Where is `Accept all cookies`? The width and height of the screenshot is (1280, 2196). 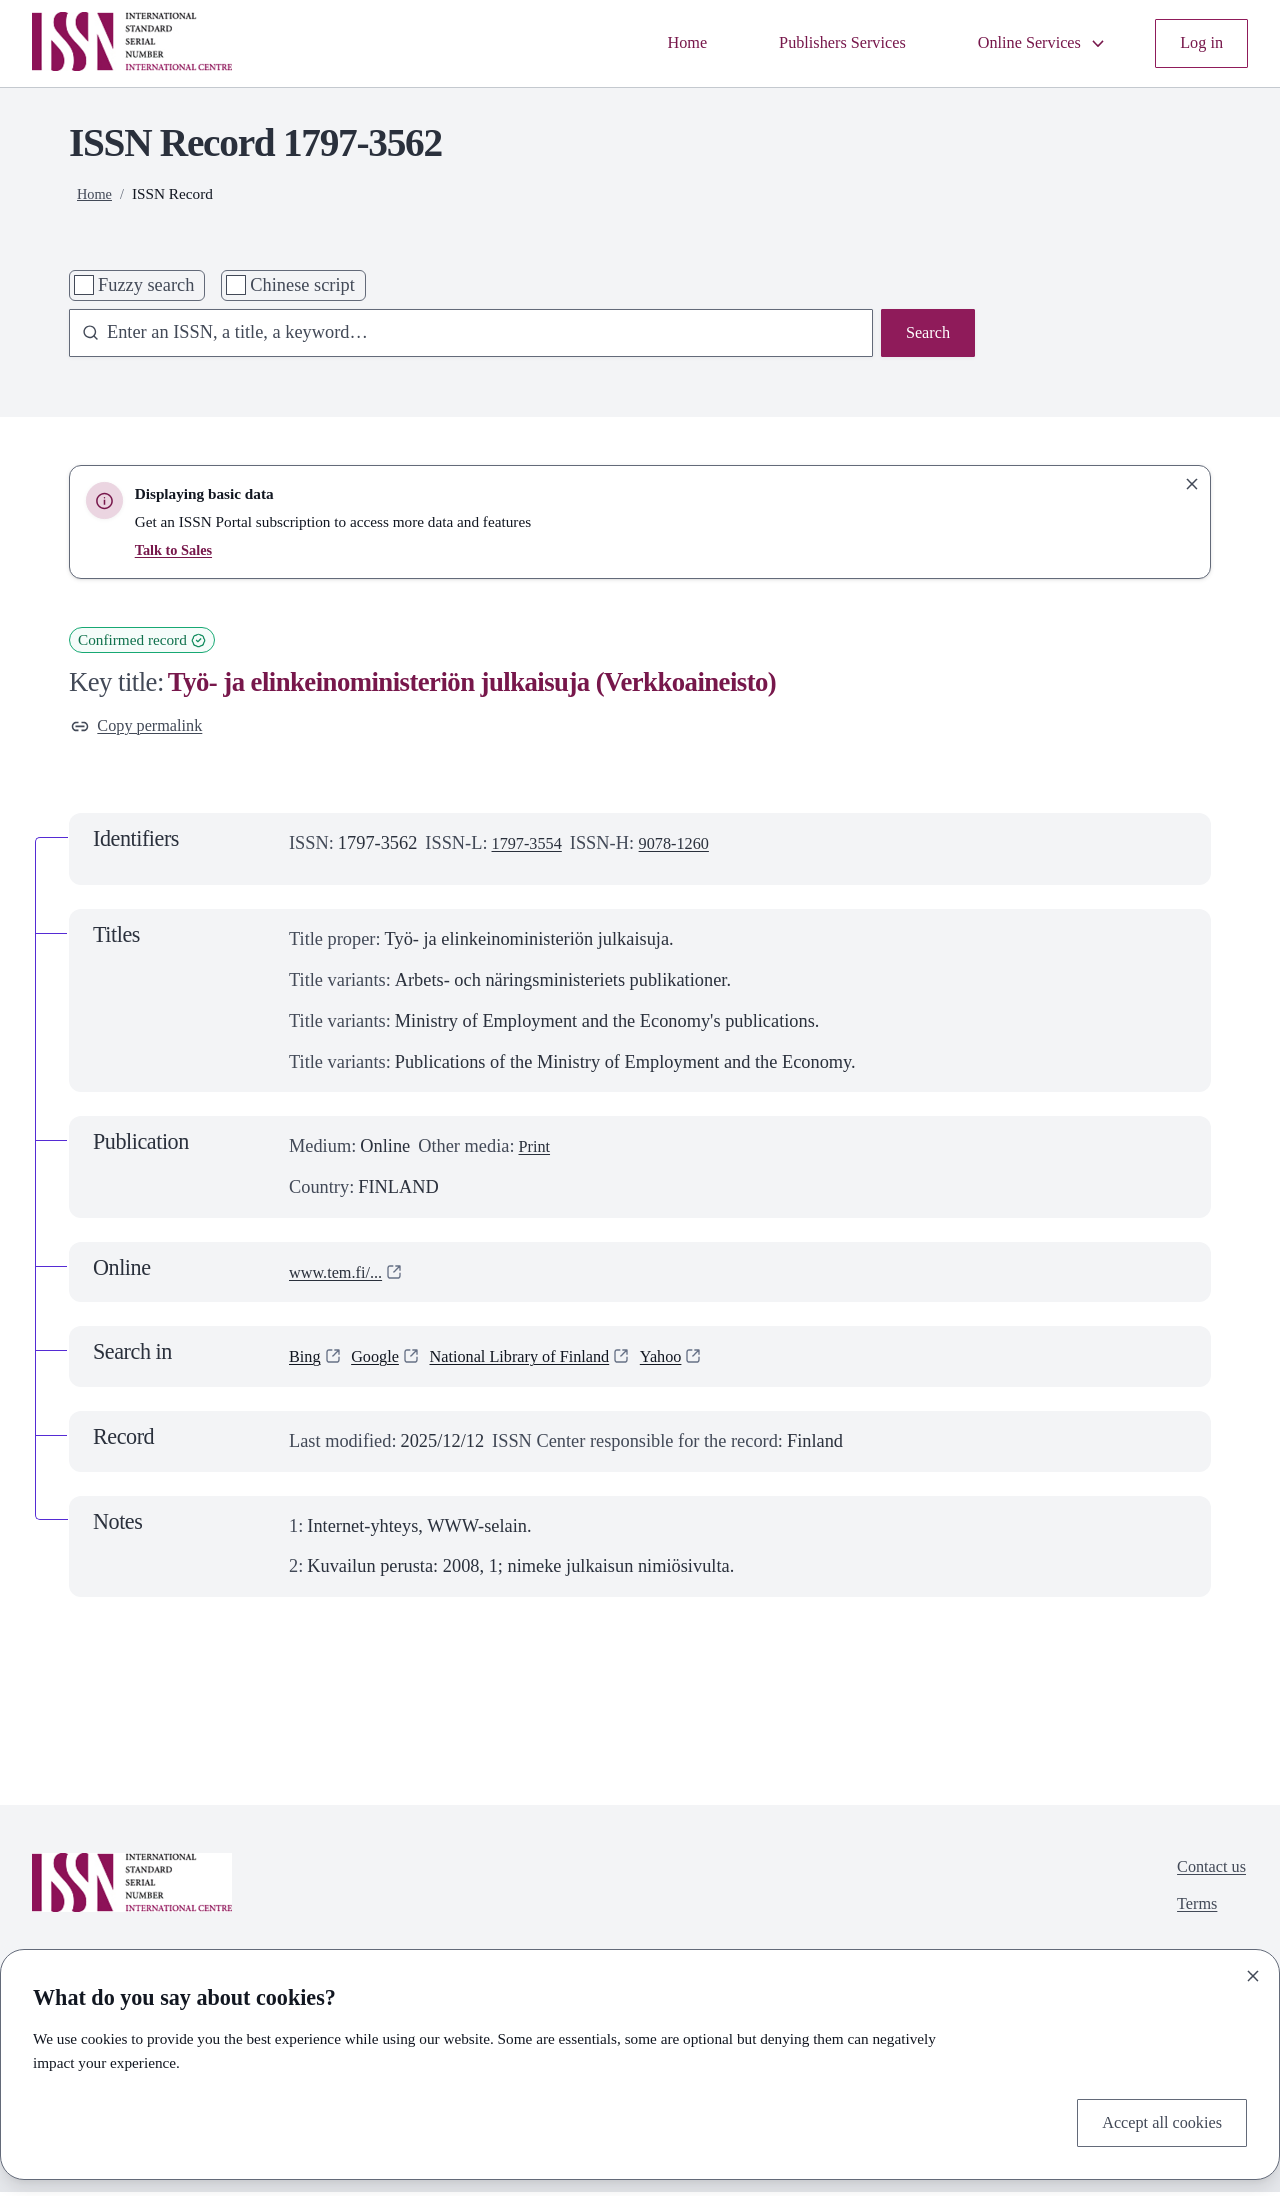
Accept all cookies is located at coordinates (1154, 2120).